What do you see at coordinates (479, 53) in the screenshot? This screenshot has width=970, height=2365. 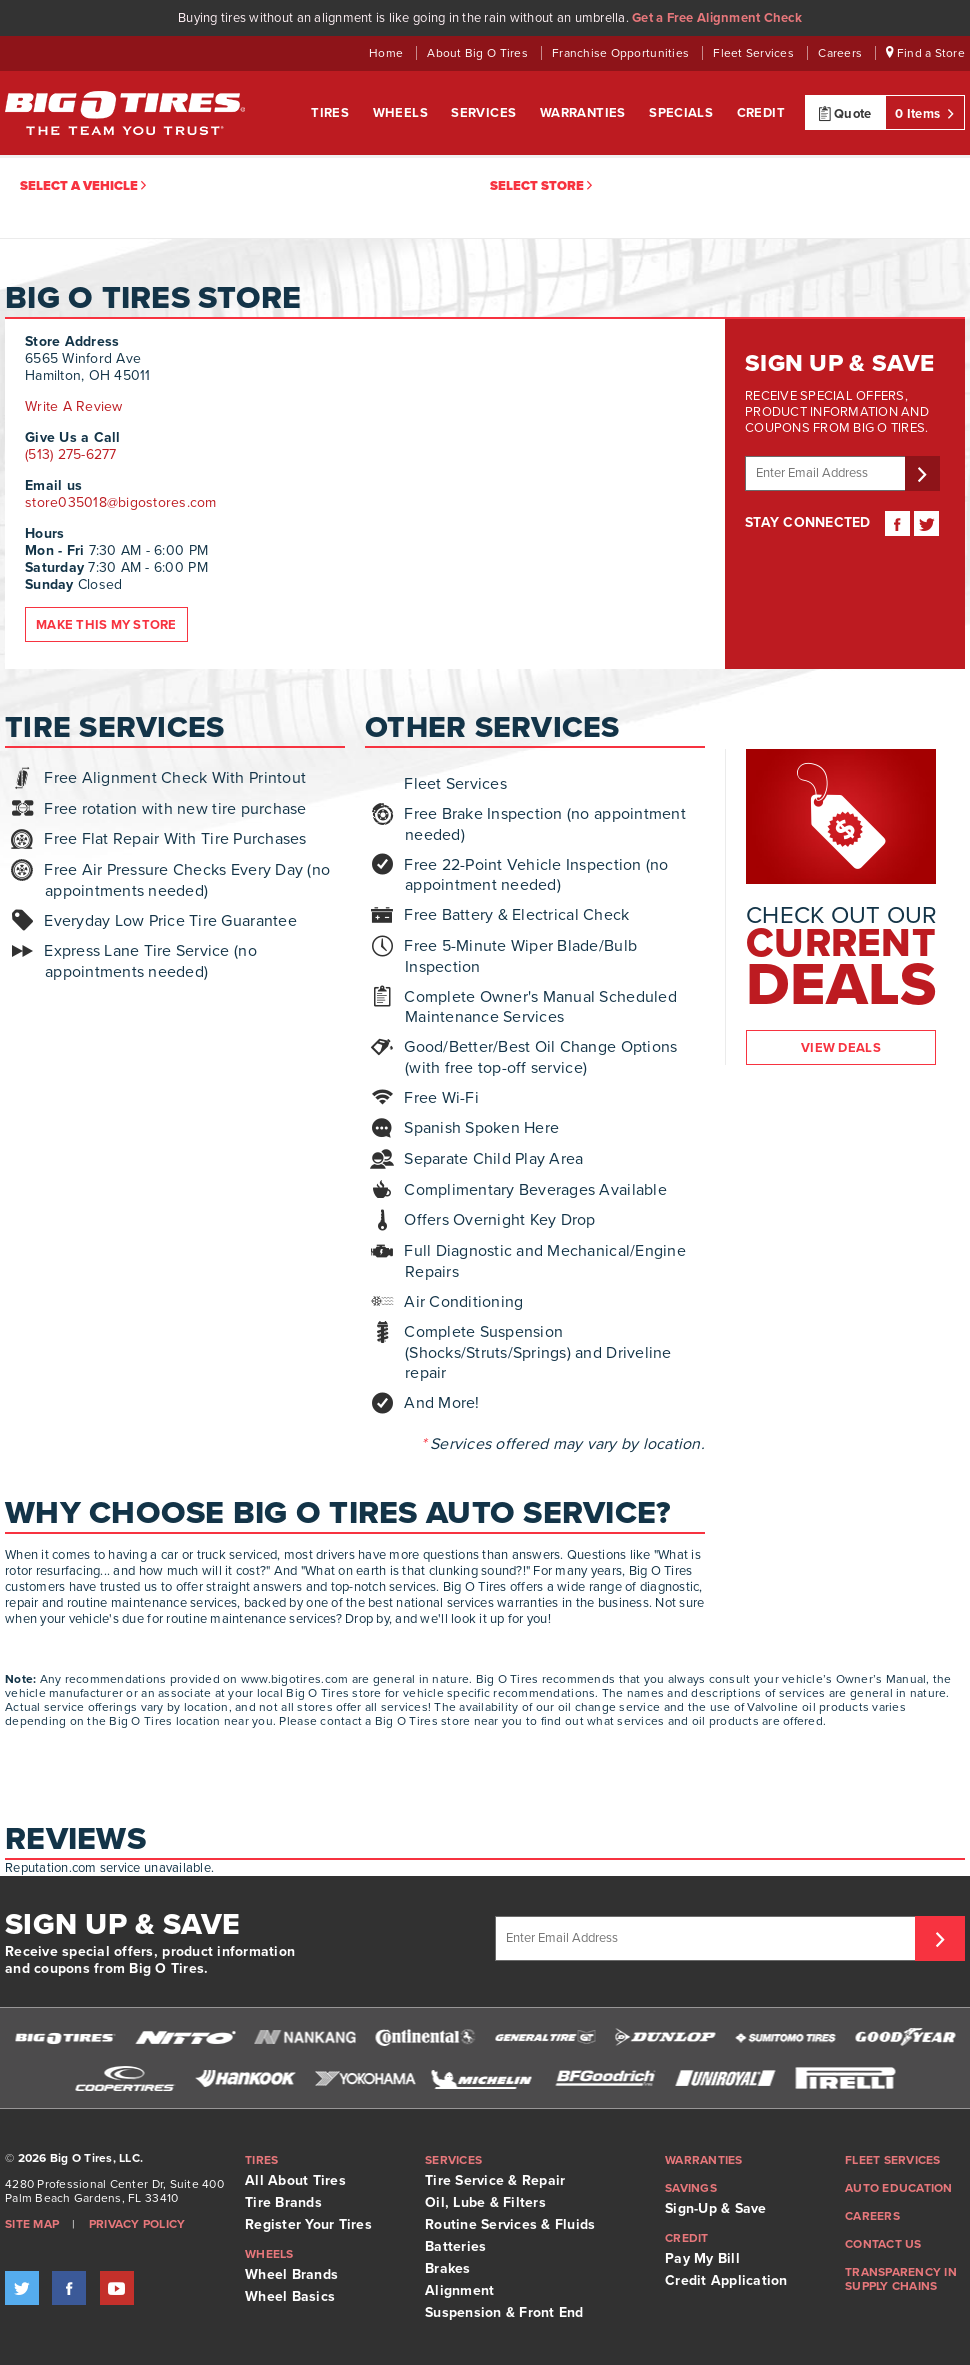 I see `About Big O Tires` at bounding box center [479, 53].